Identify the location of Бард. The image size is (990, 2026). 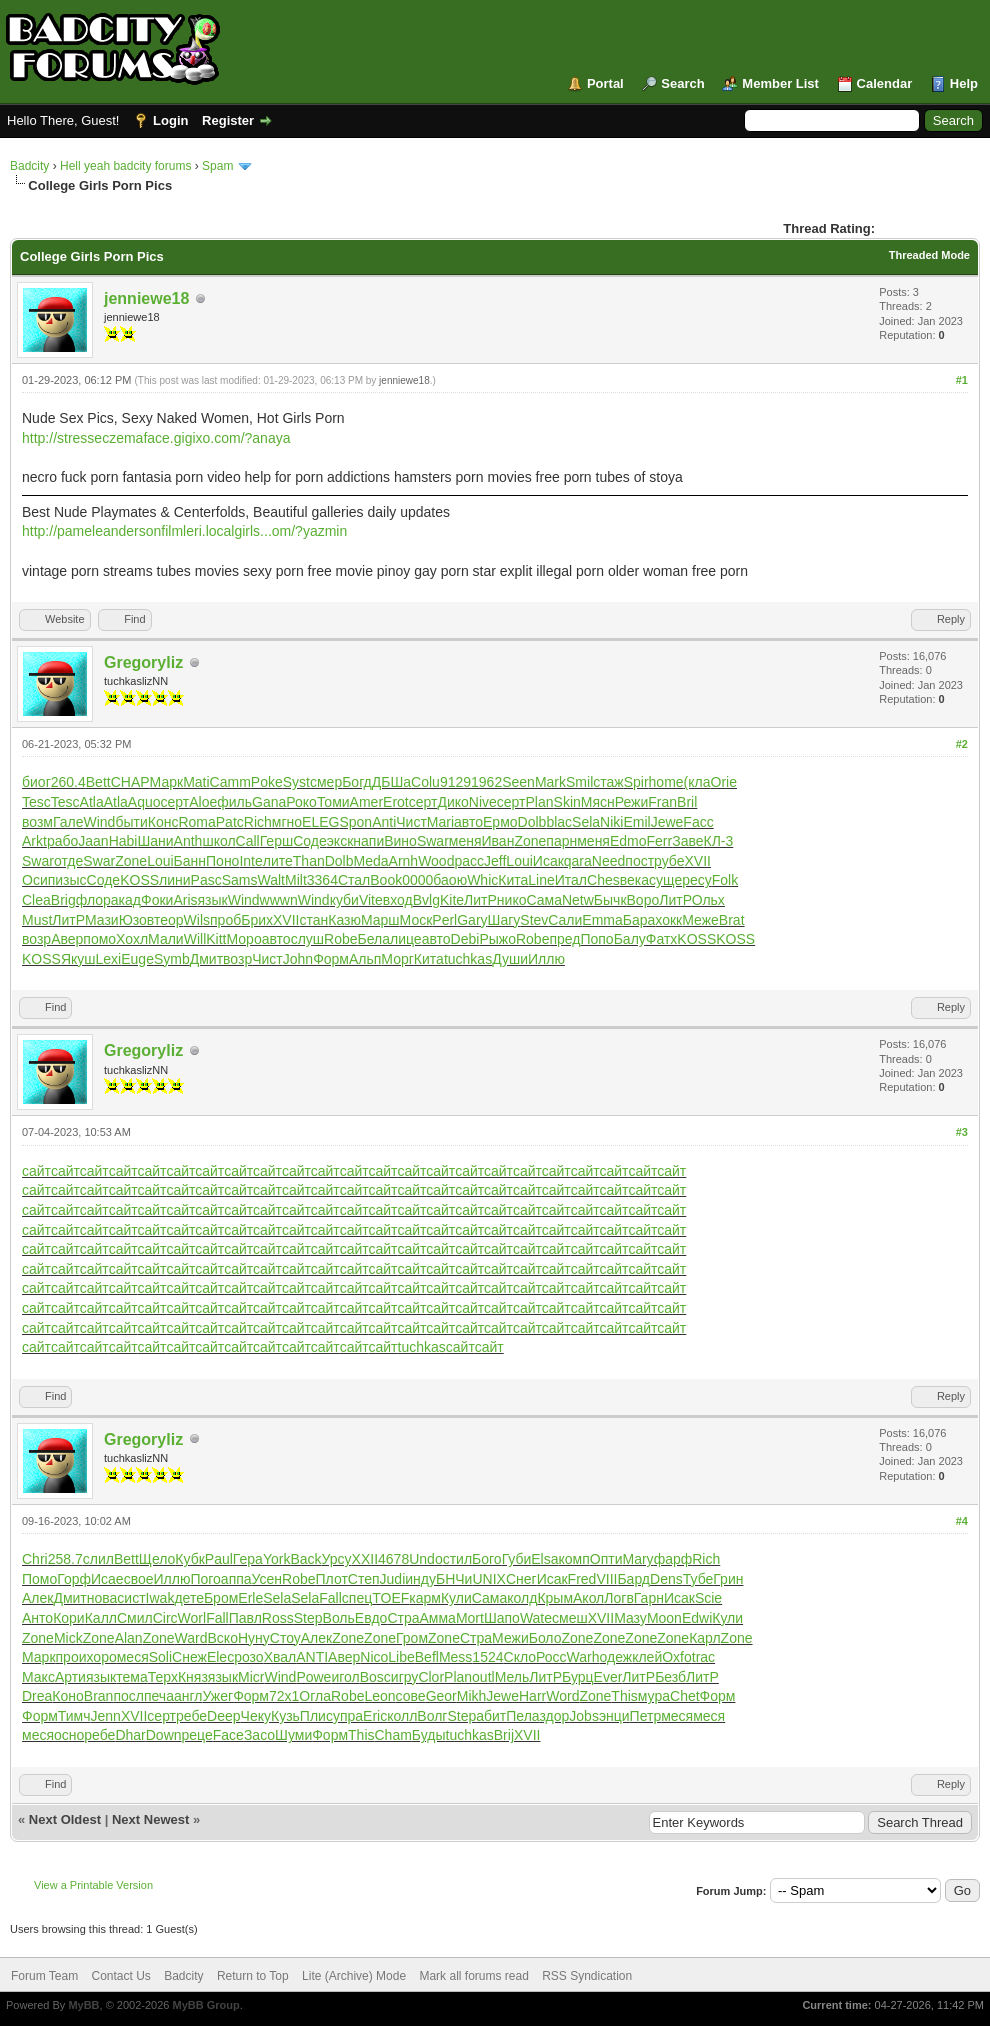
(633, 1579).